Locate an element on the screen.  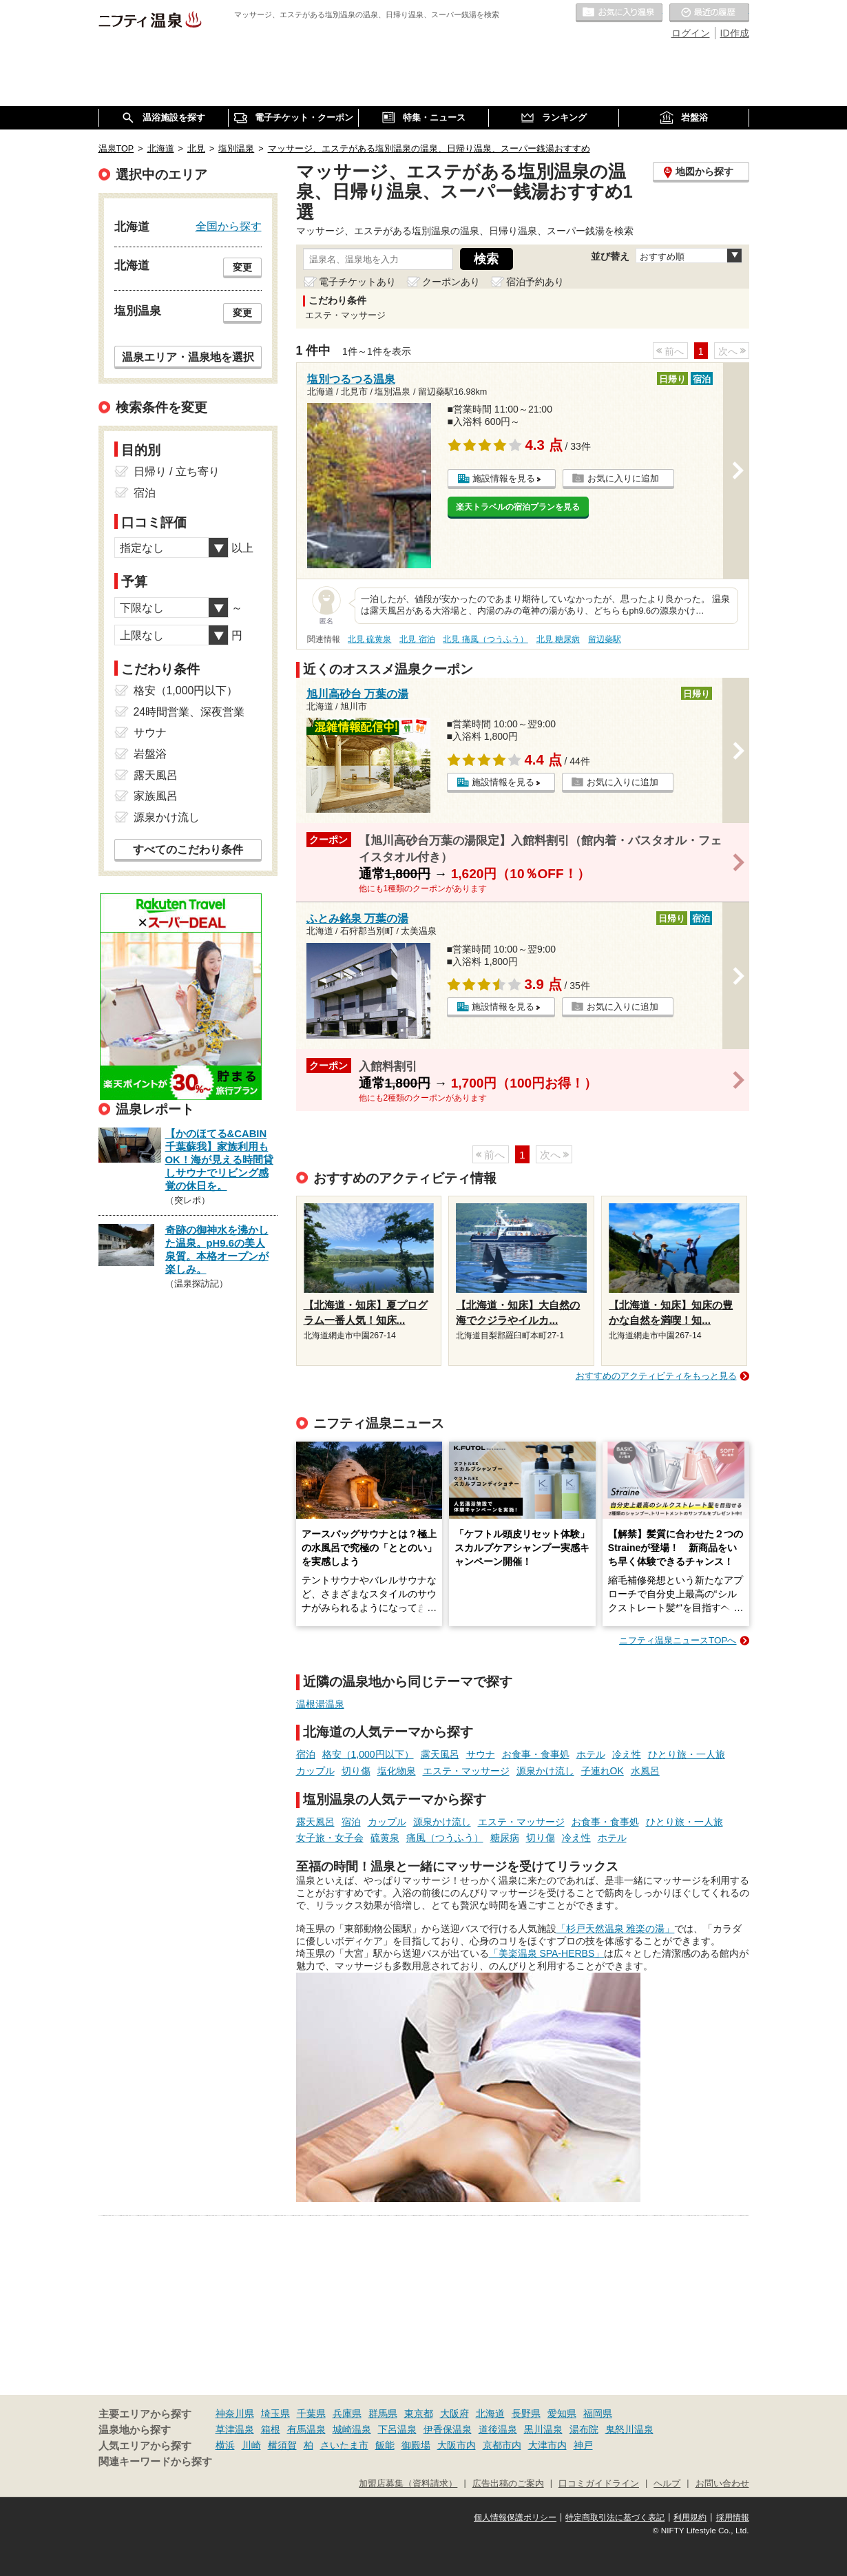
横浜 is located at coordinates (225, 2445).